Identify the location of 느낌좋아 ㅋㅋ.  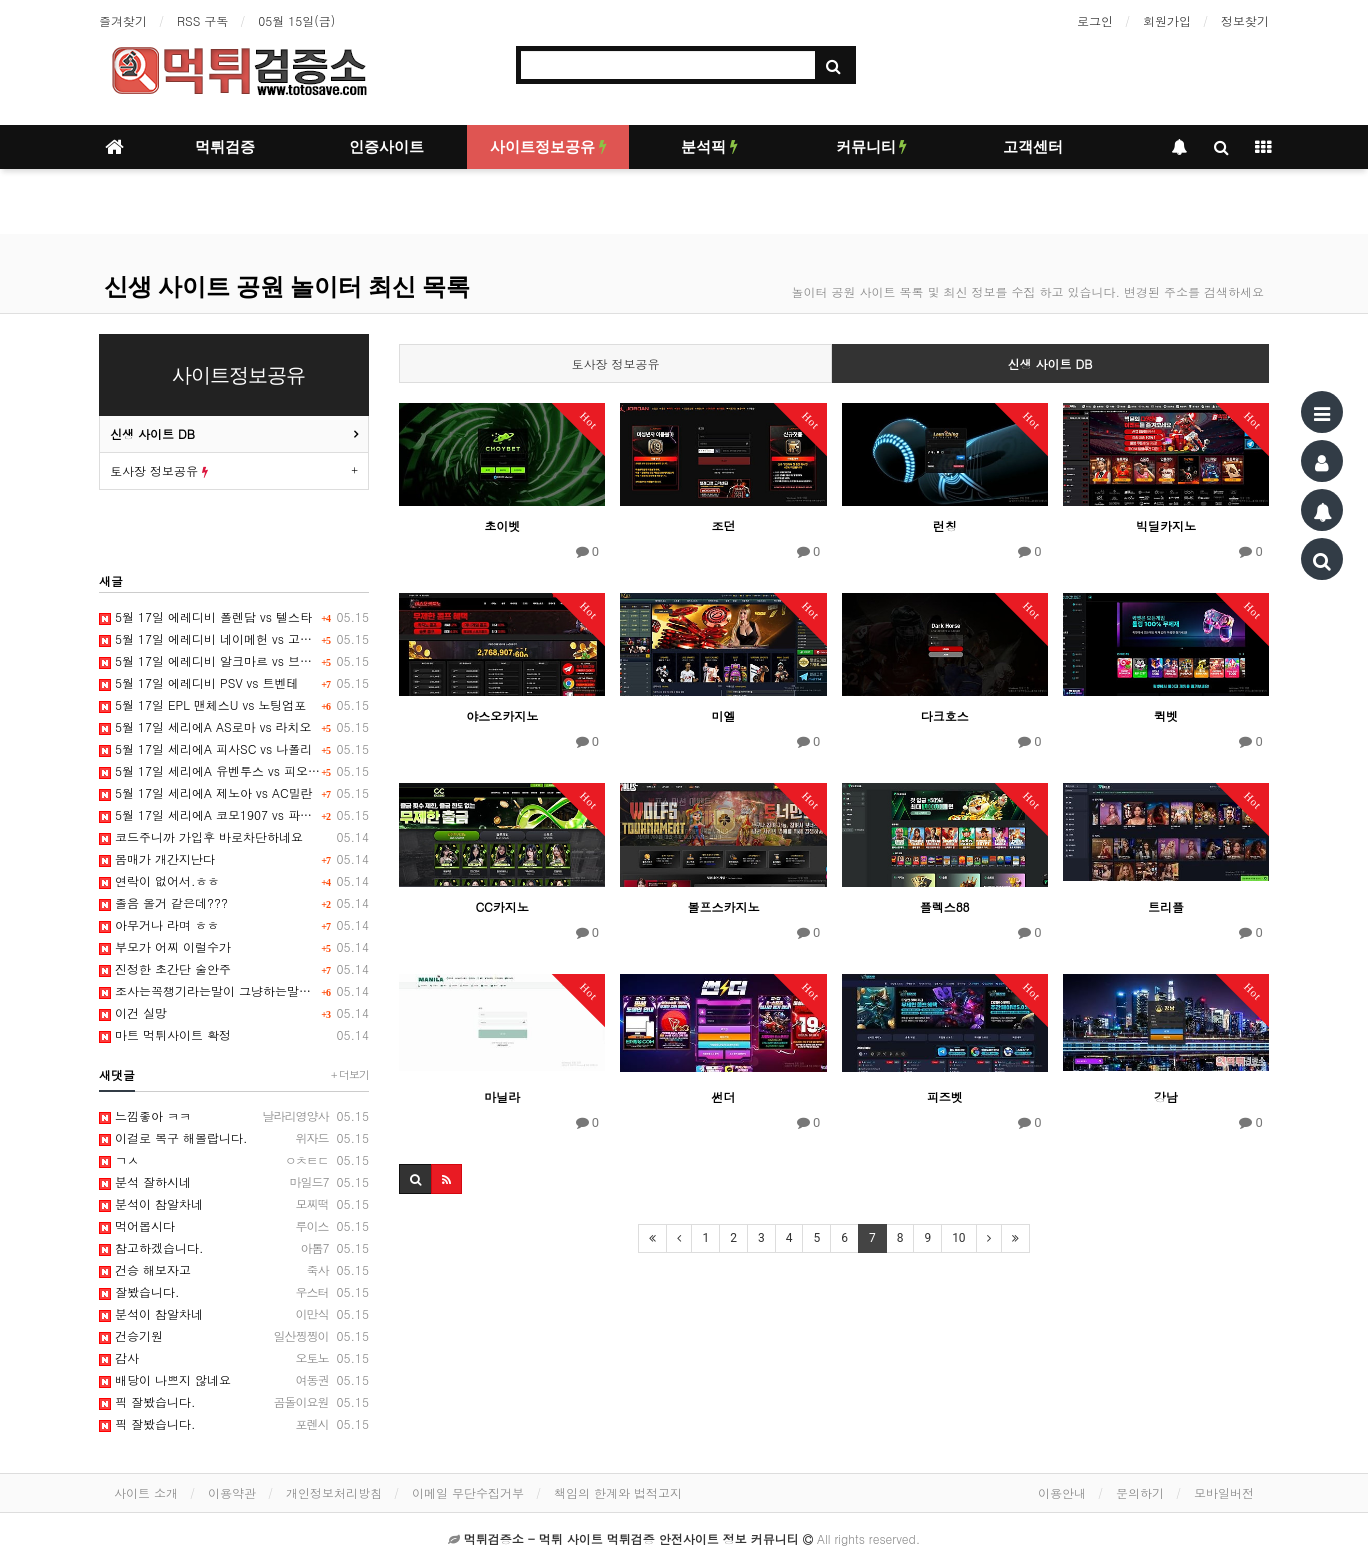
(234, 1116).